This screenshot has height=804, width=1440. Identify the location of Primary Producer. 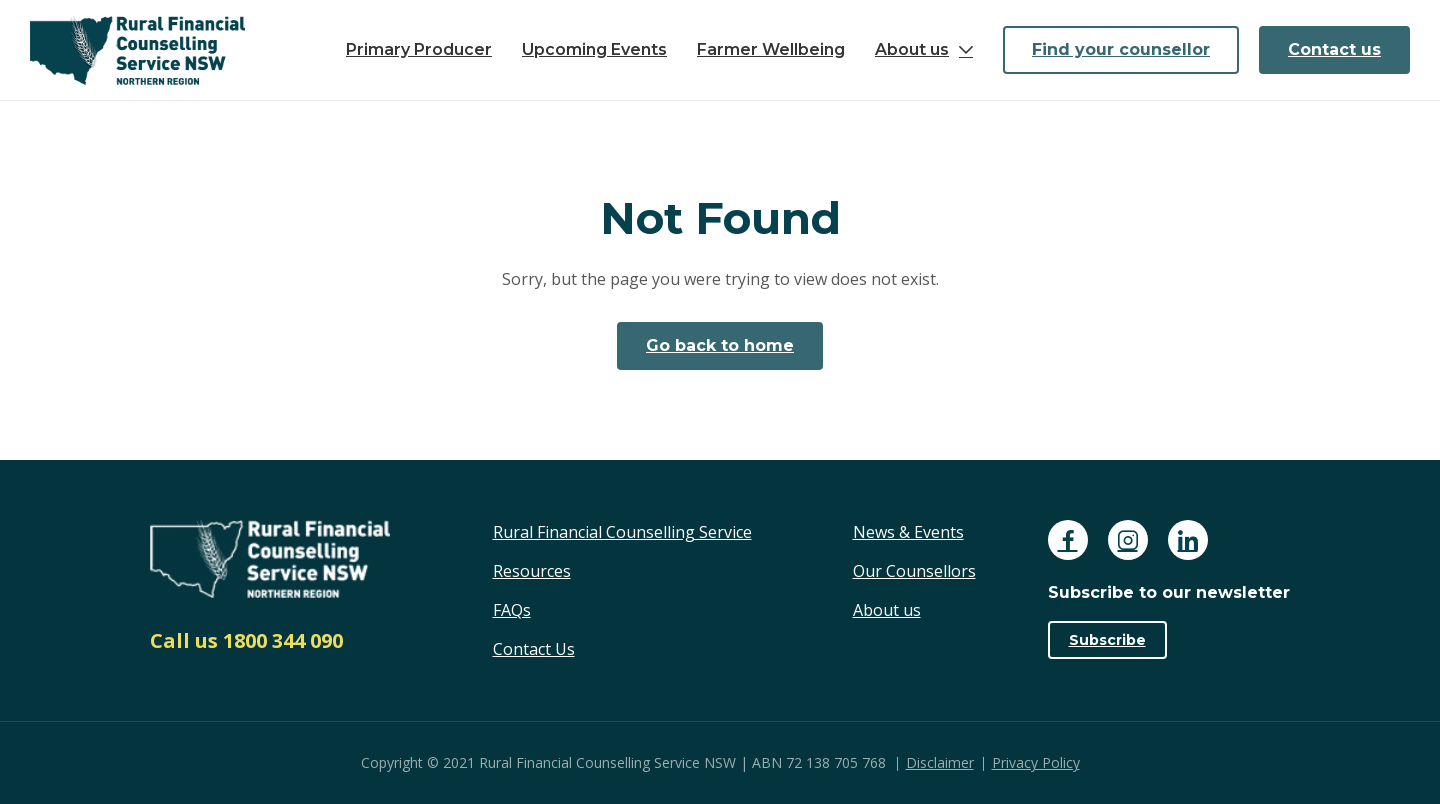
(419, 49).